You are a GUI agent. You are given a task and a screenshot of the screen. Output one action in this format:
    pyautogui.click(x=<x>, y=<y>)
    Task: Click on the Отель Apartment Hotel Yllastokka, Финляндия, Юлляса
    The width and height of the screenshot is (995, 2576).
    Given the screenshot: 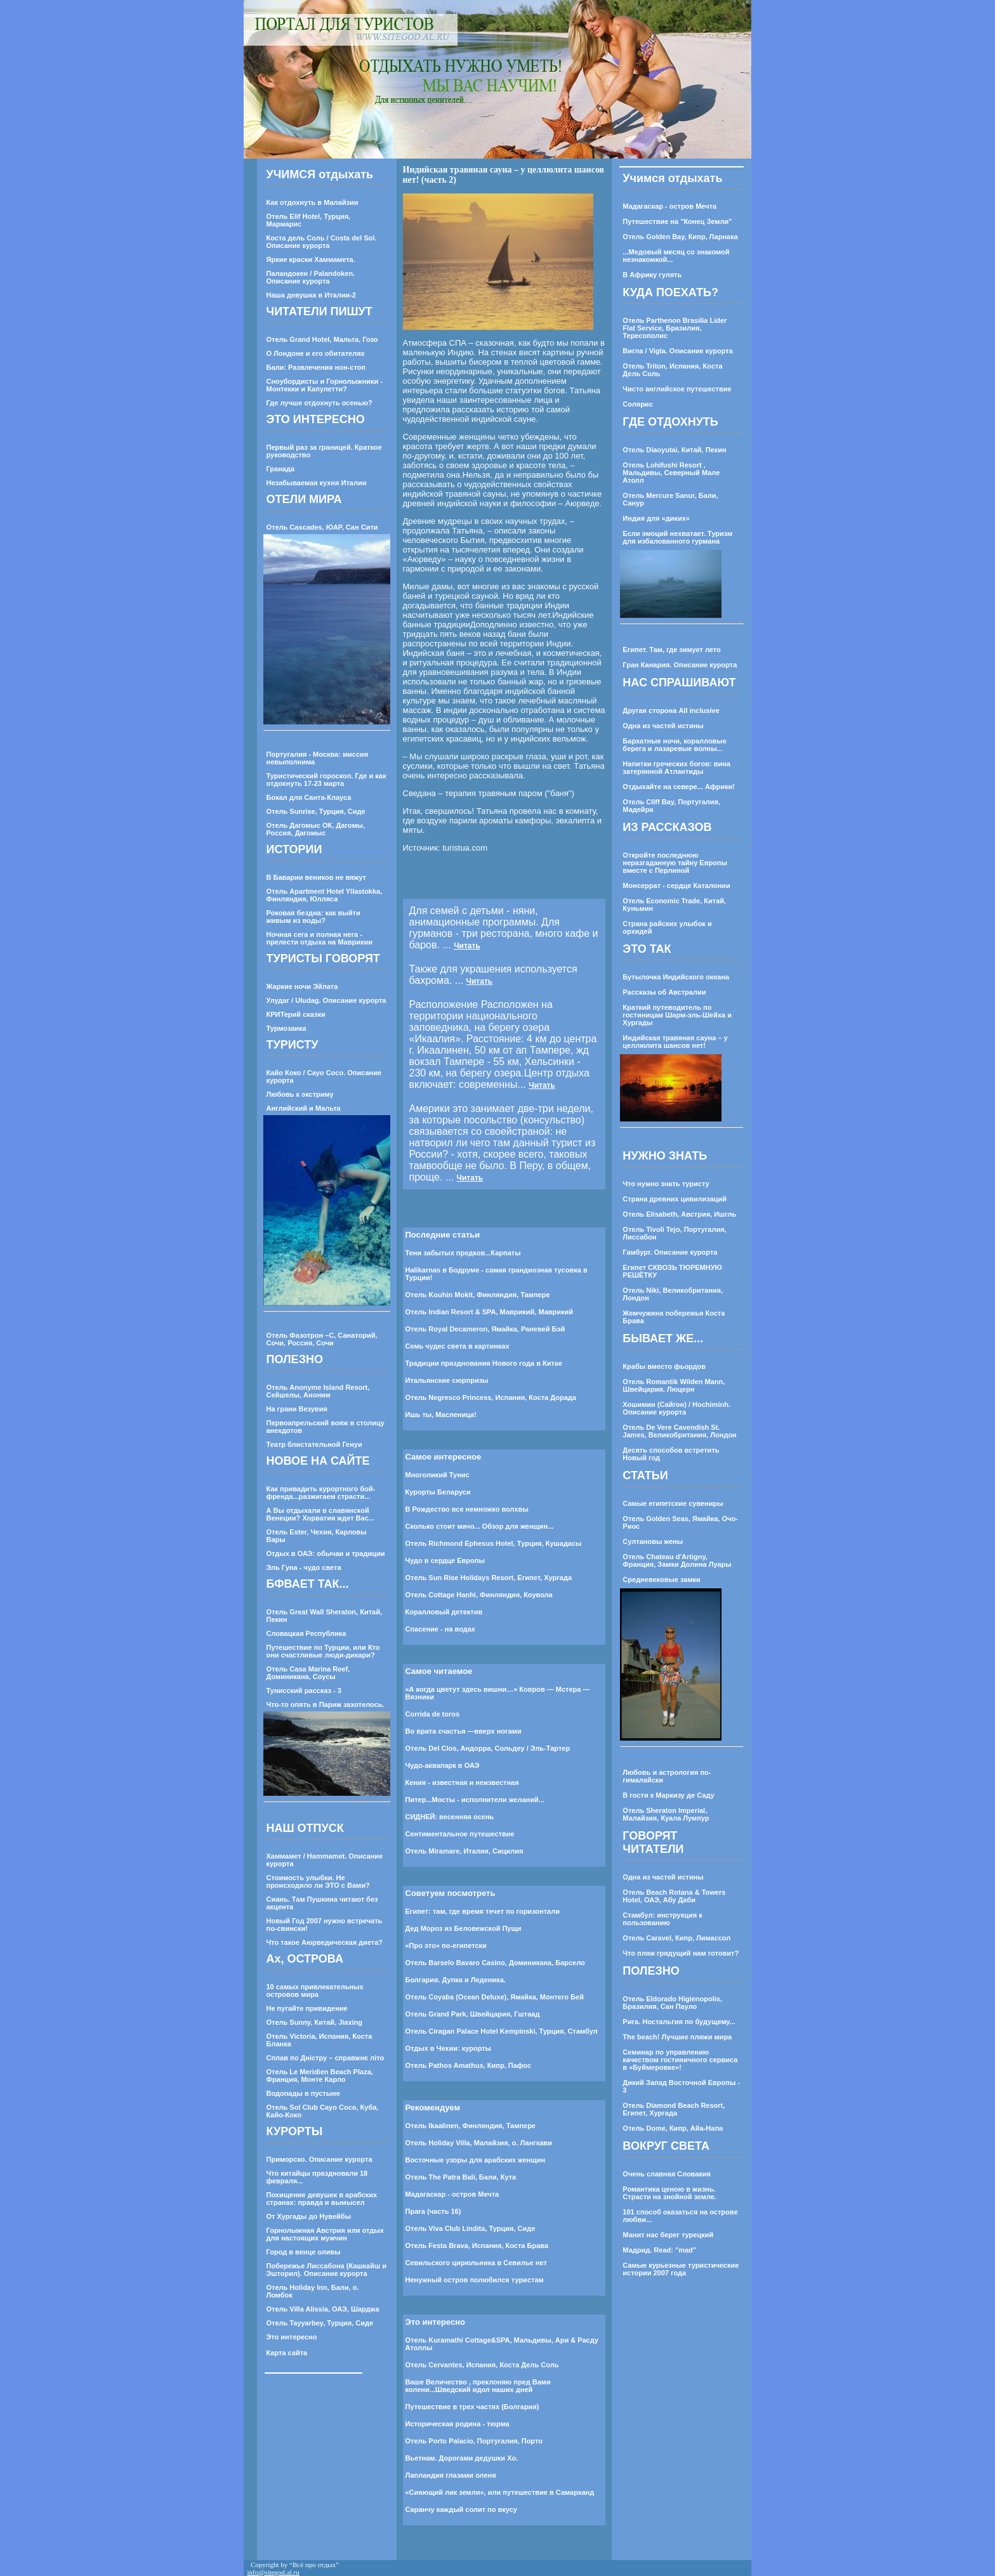 What is the action you would take?
    pyautogui.click(x=325, y=895)
    